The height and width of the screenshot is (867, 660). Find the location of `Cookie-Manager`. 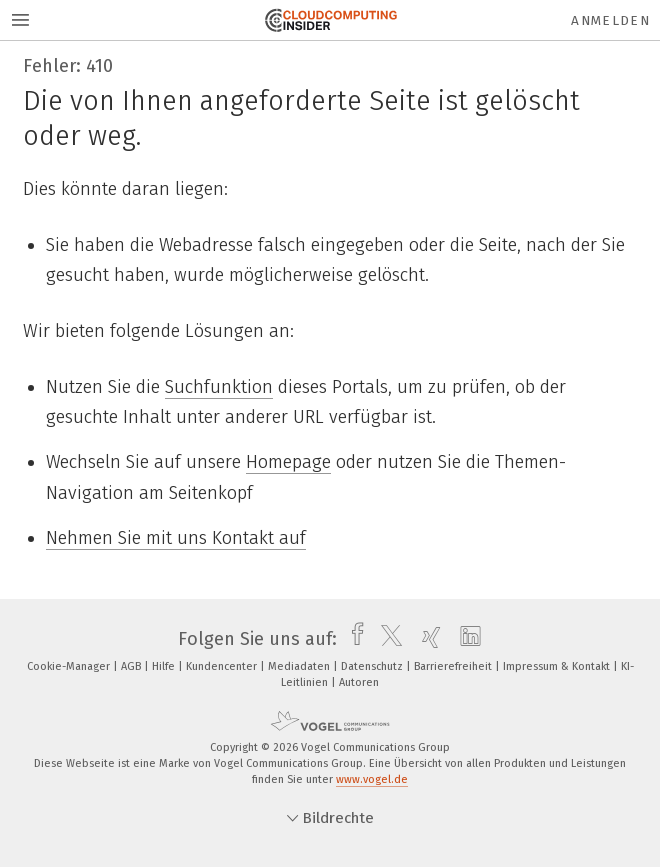

Cookie-Manager is located at coordinates (70, 666).